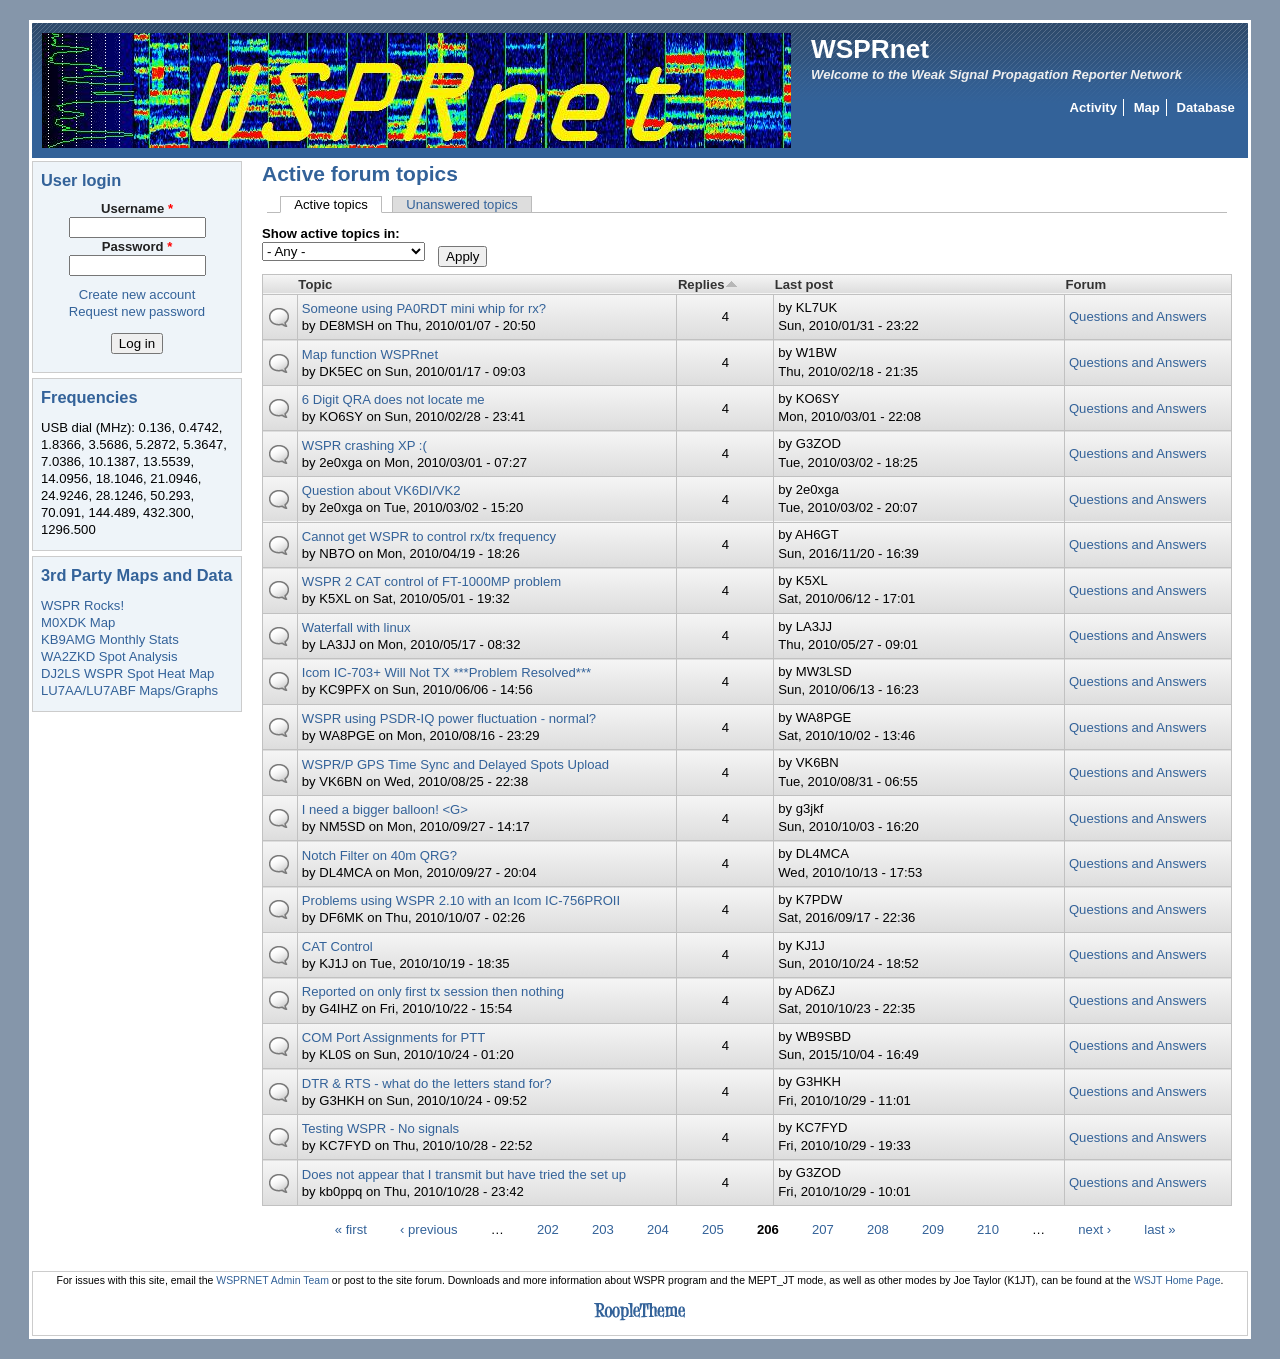  I want to click on Last post, so click(804, 284).